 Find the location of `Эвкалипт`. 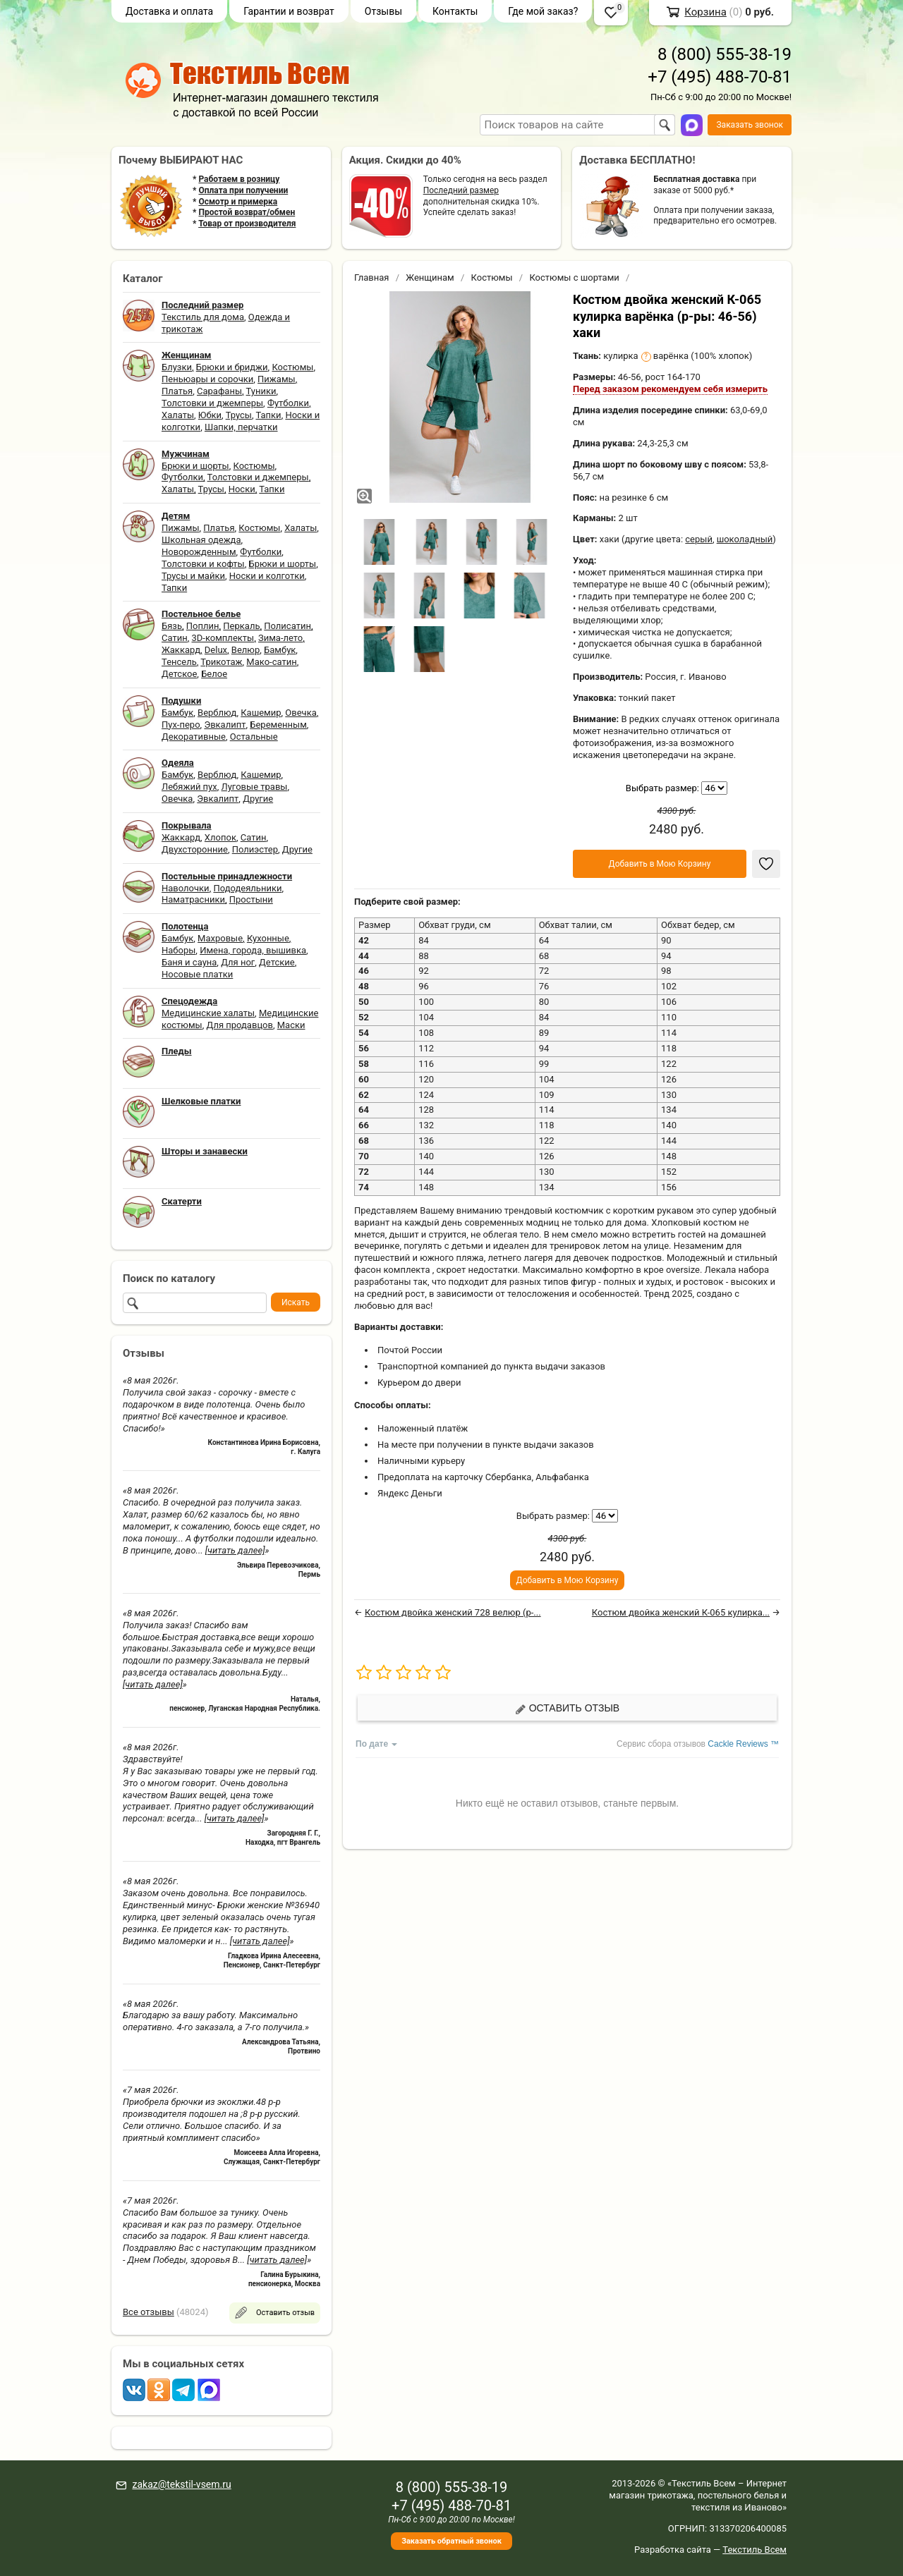

Эвкалипт is located at coordinates (225, 724).